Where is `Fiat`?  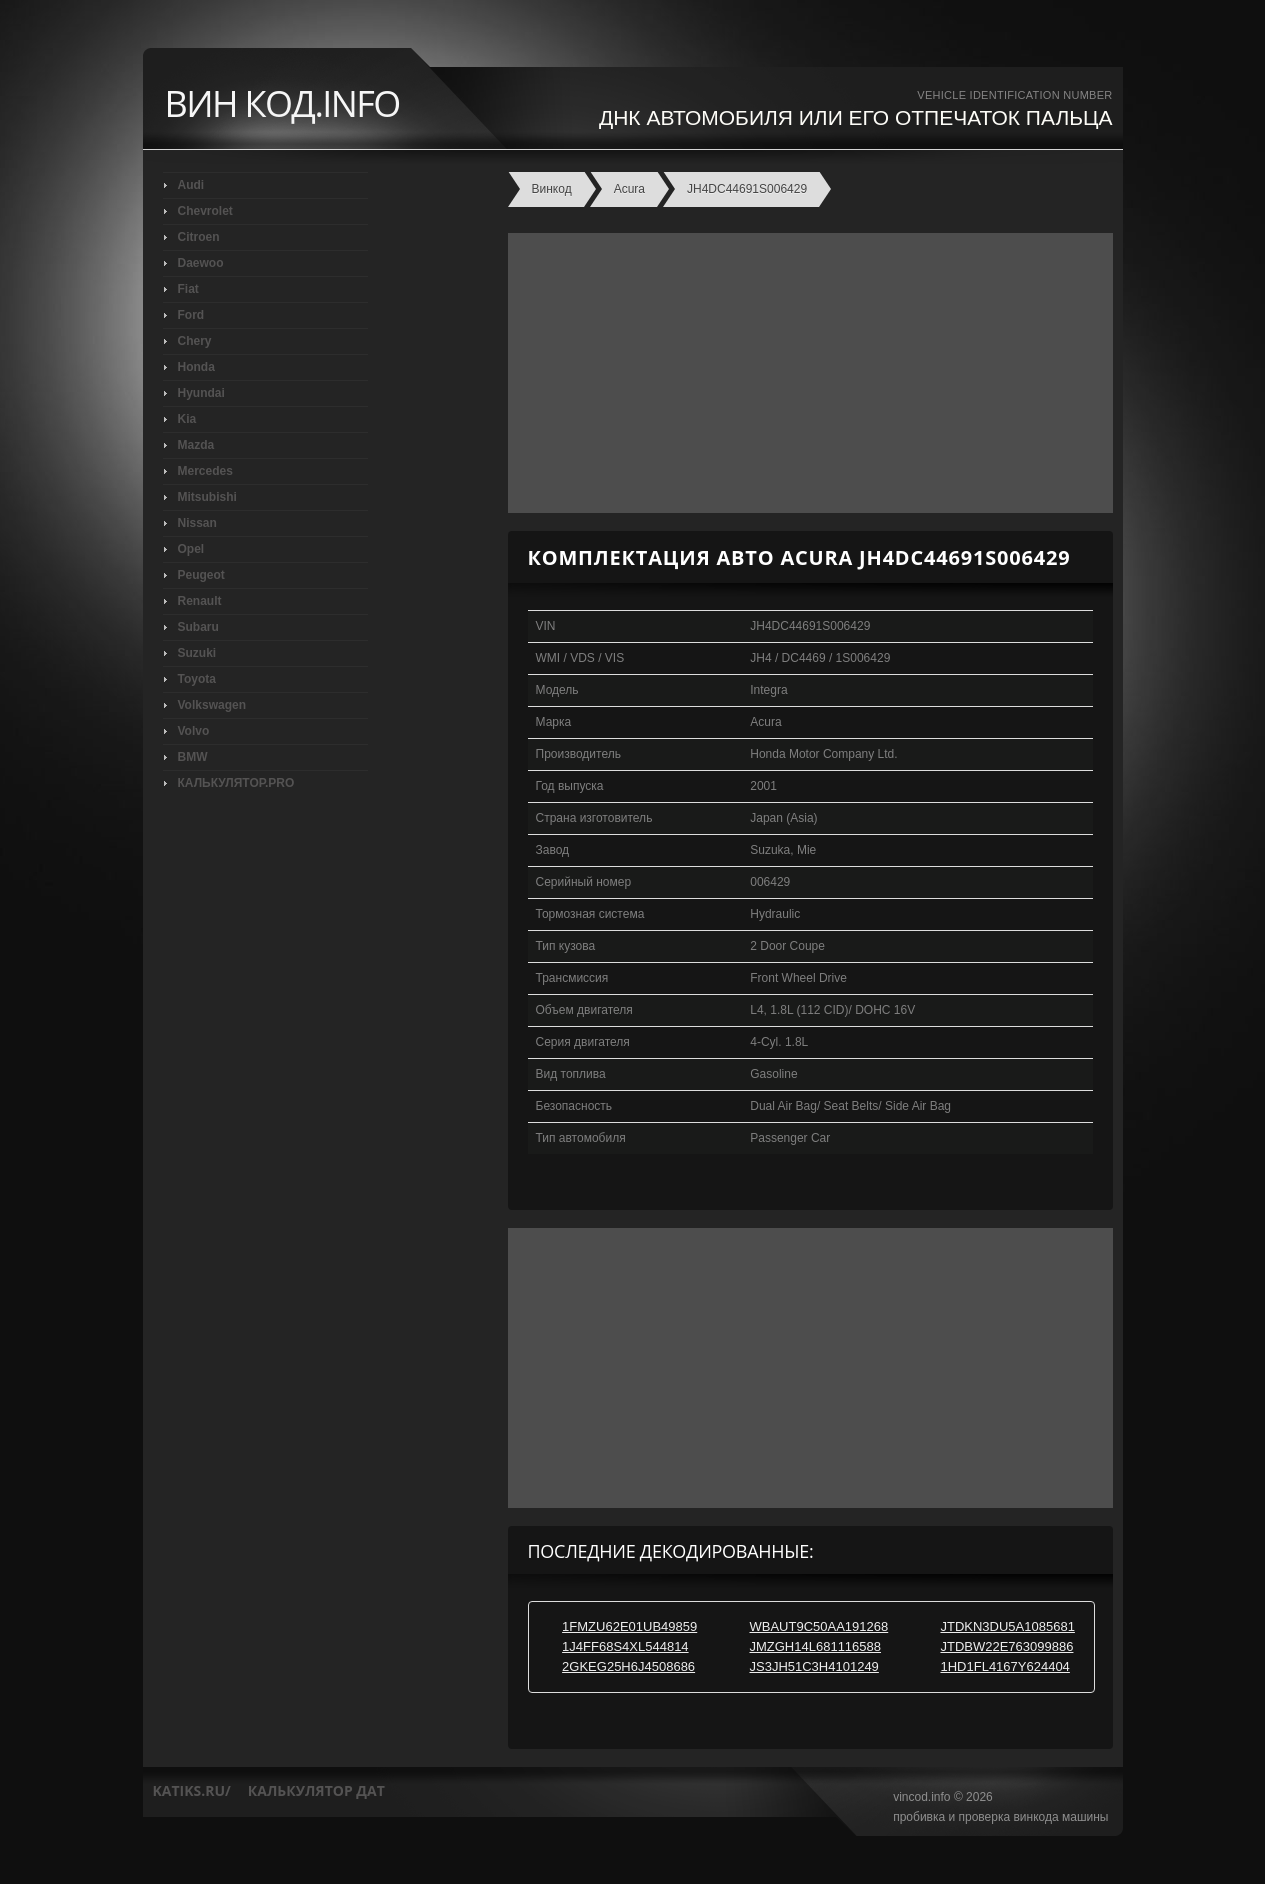
Fiat is located at coordinates (188, 289).